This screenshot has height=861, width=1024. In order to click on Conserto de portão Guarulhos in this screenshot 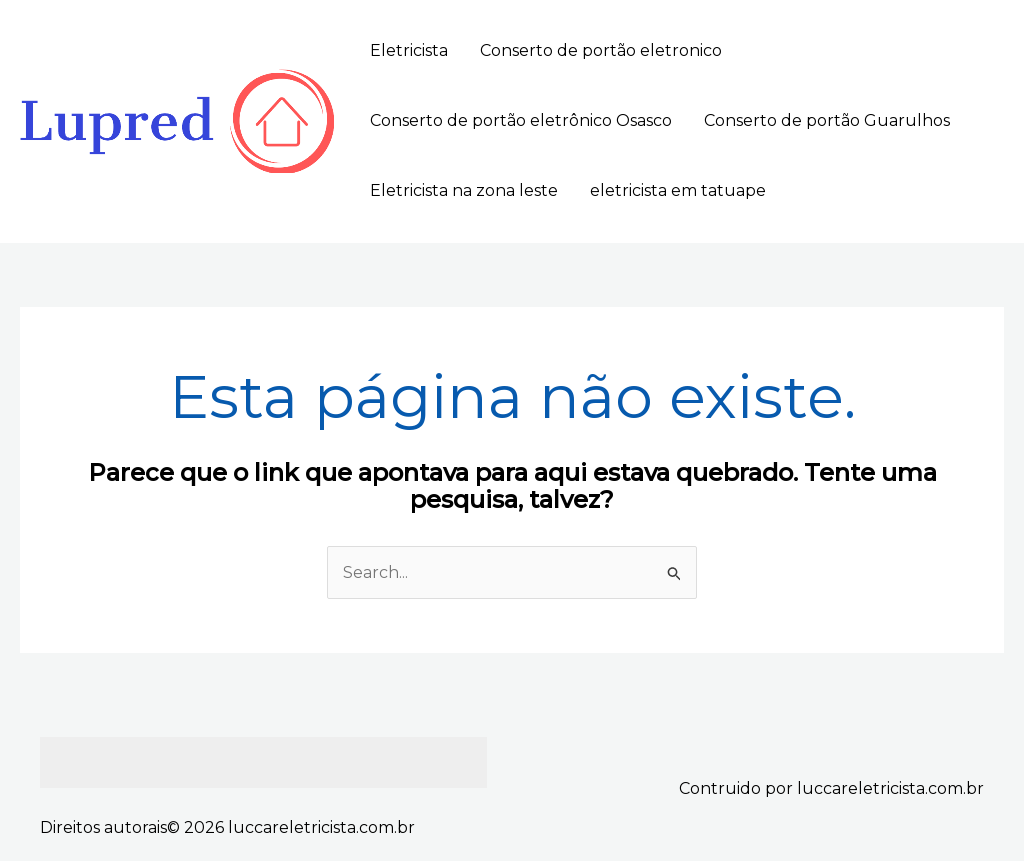, I will do `click(827, 120)`.